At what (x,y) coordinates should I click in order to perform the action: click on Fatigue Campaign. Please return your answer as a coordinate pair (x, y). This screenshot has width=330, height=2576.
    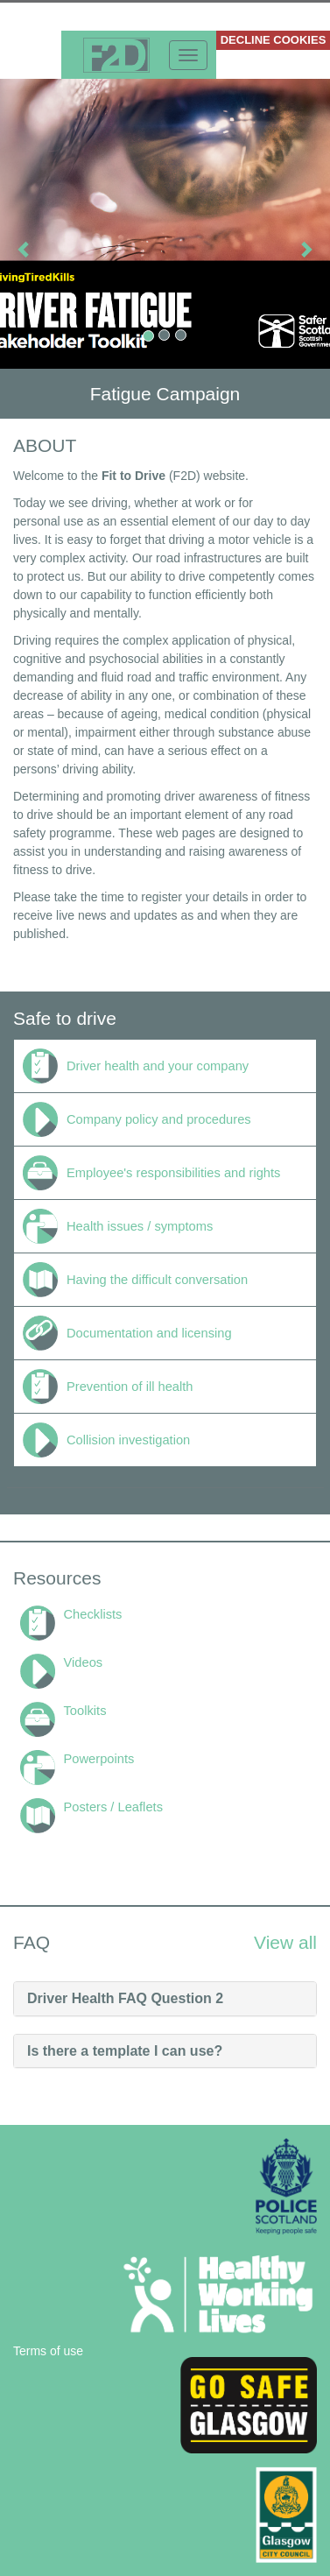
    Looking at the image, I should click on (165, 394).